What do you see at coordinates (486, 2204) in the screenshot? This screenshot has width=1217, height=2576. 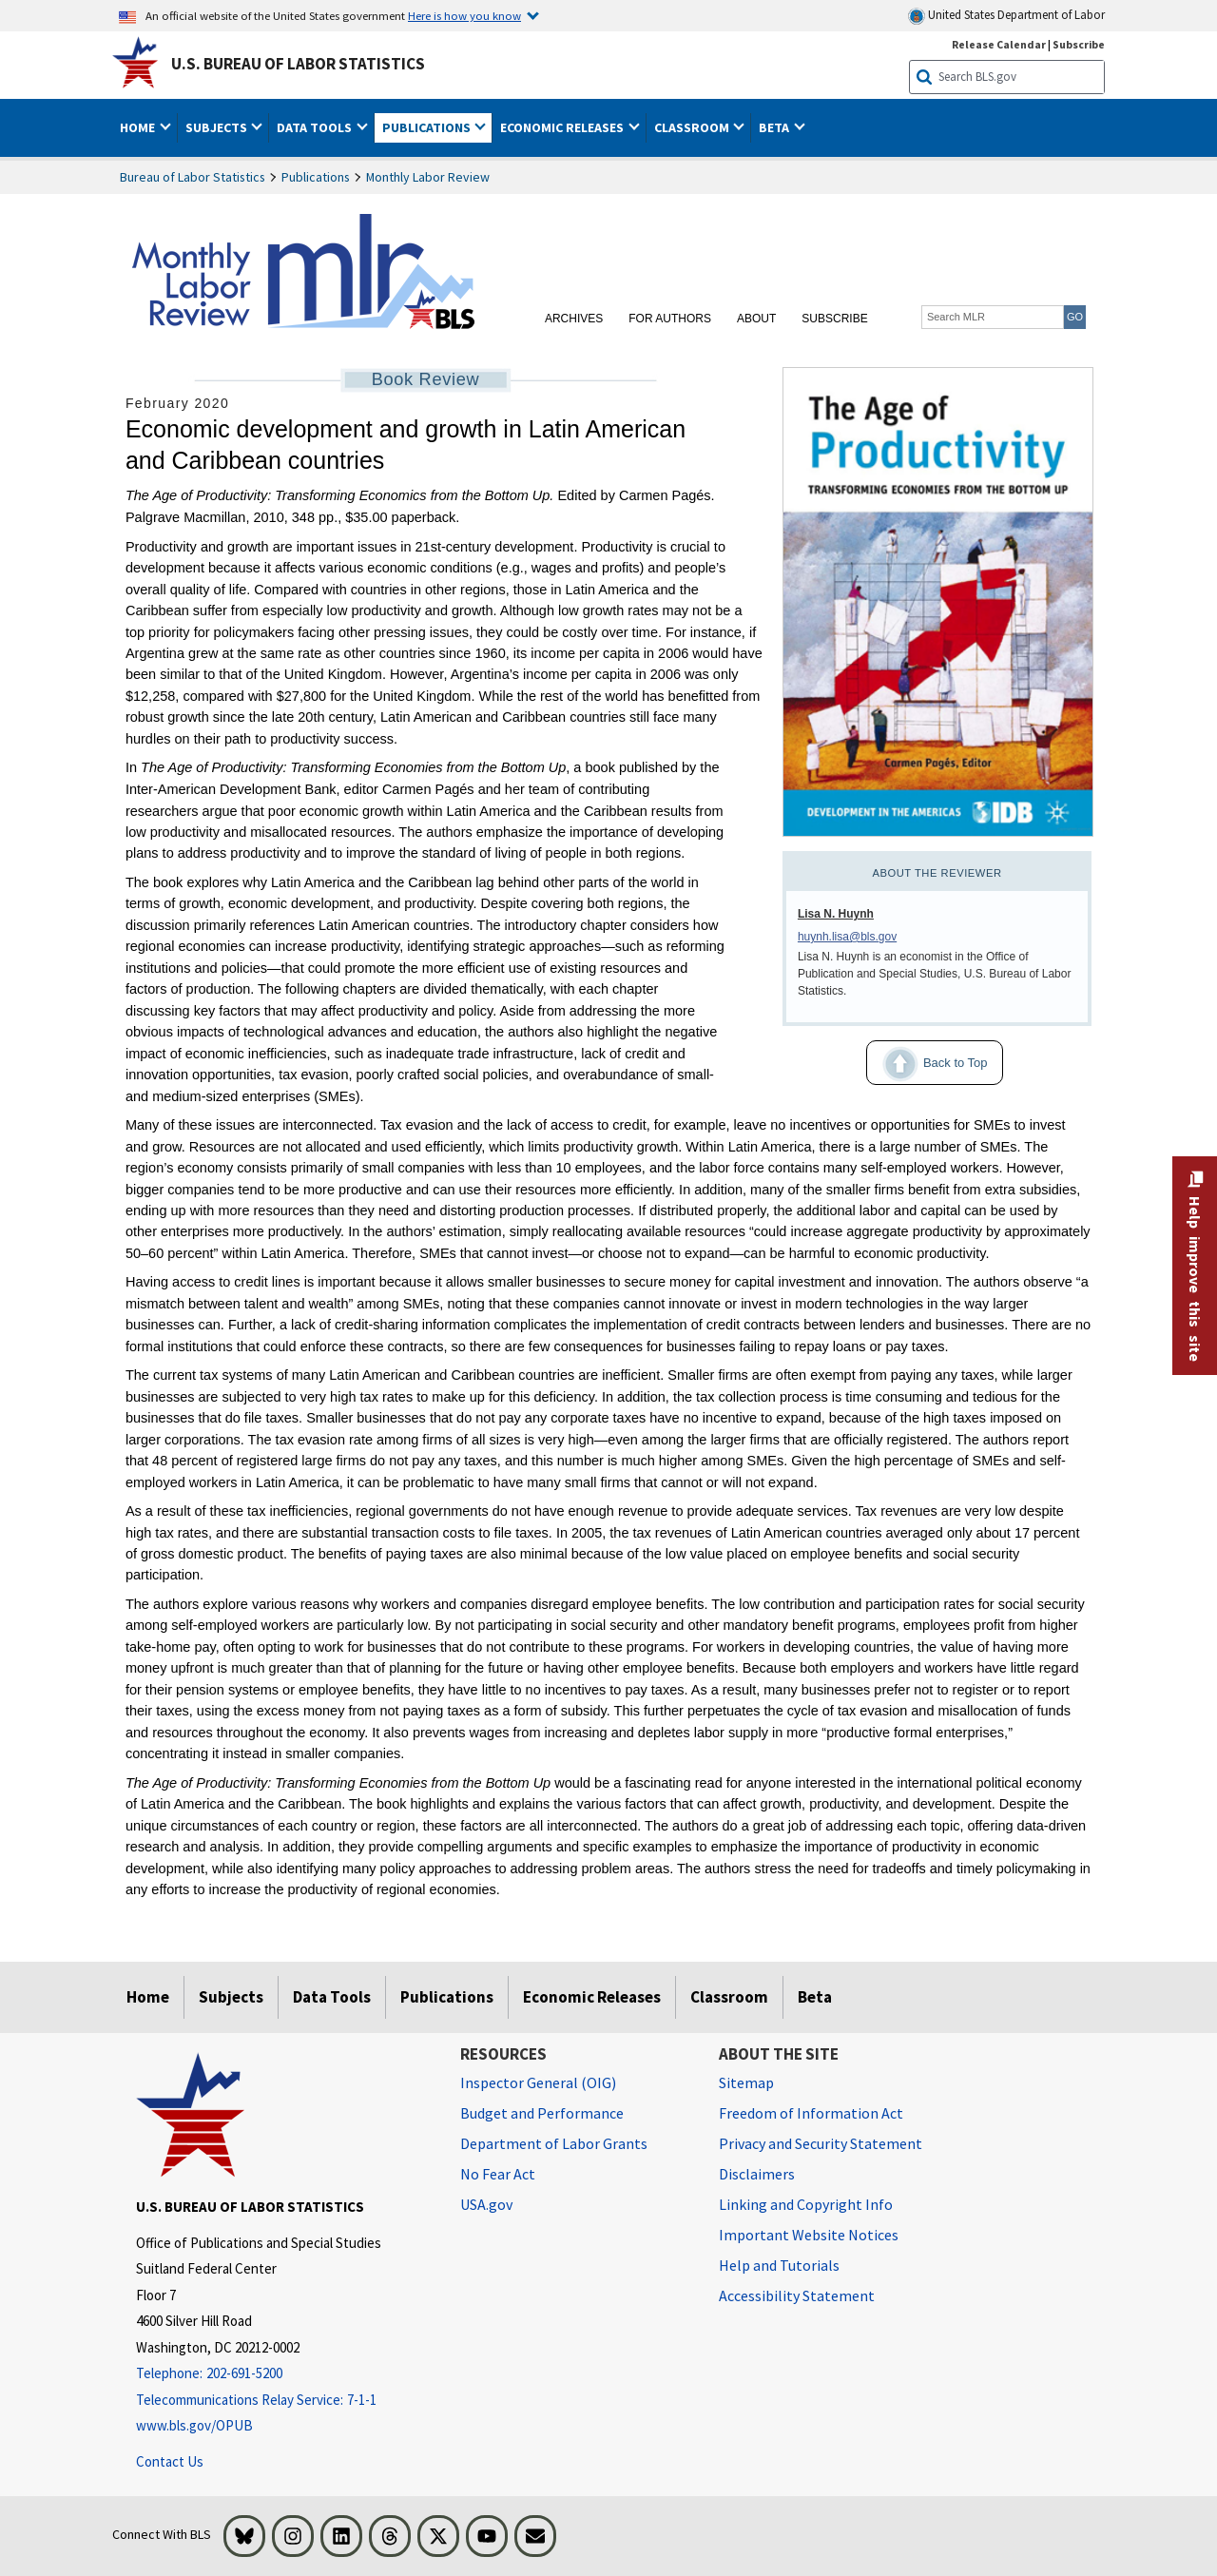 I see `USA.gov [USA.gov website]` at bounding box center [486, 2204].